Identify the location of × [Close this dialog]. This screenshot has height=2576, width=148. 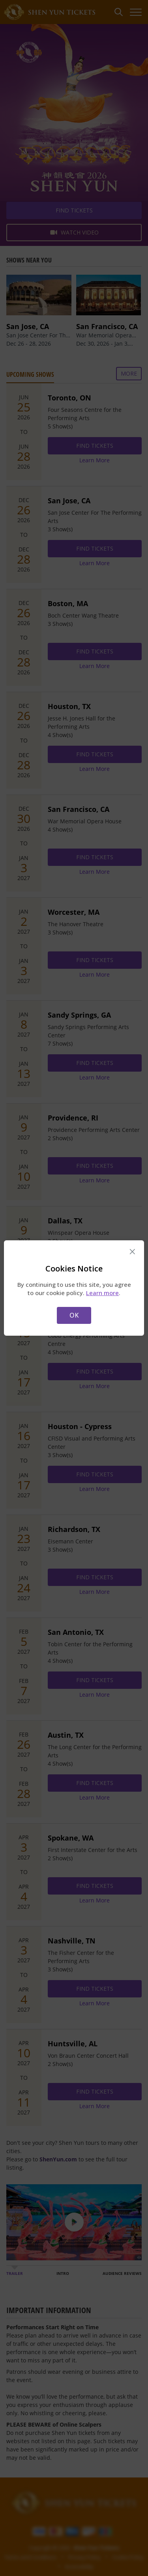
(132, 1252).